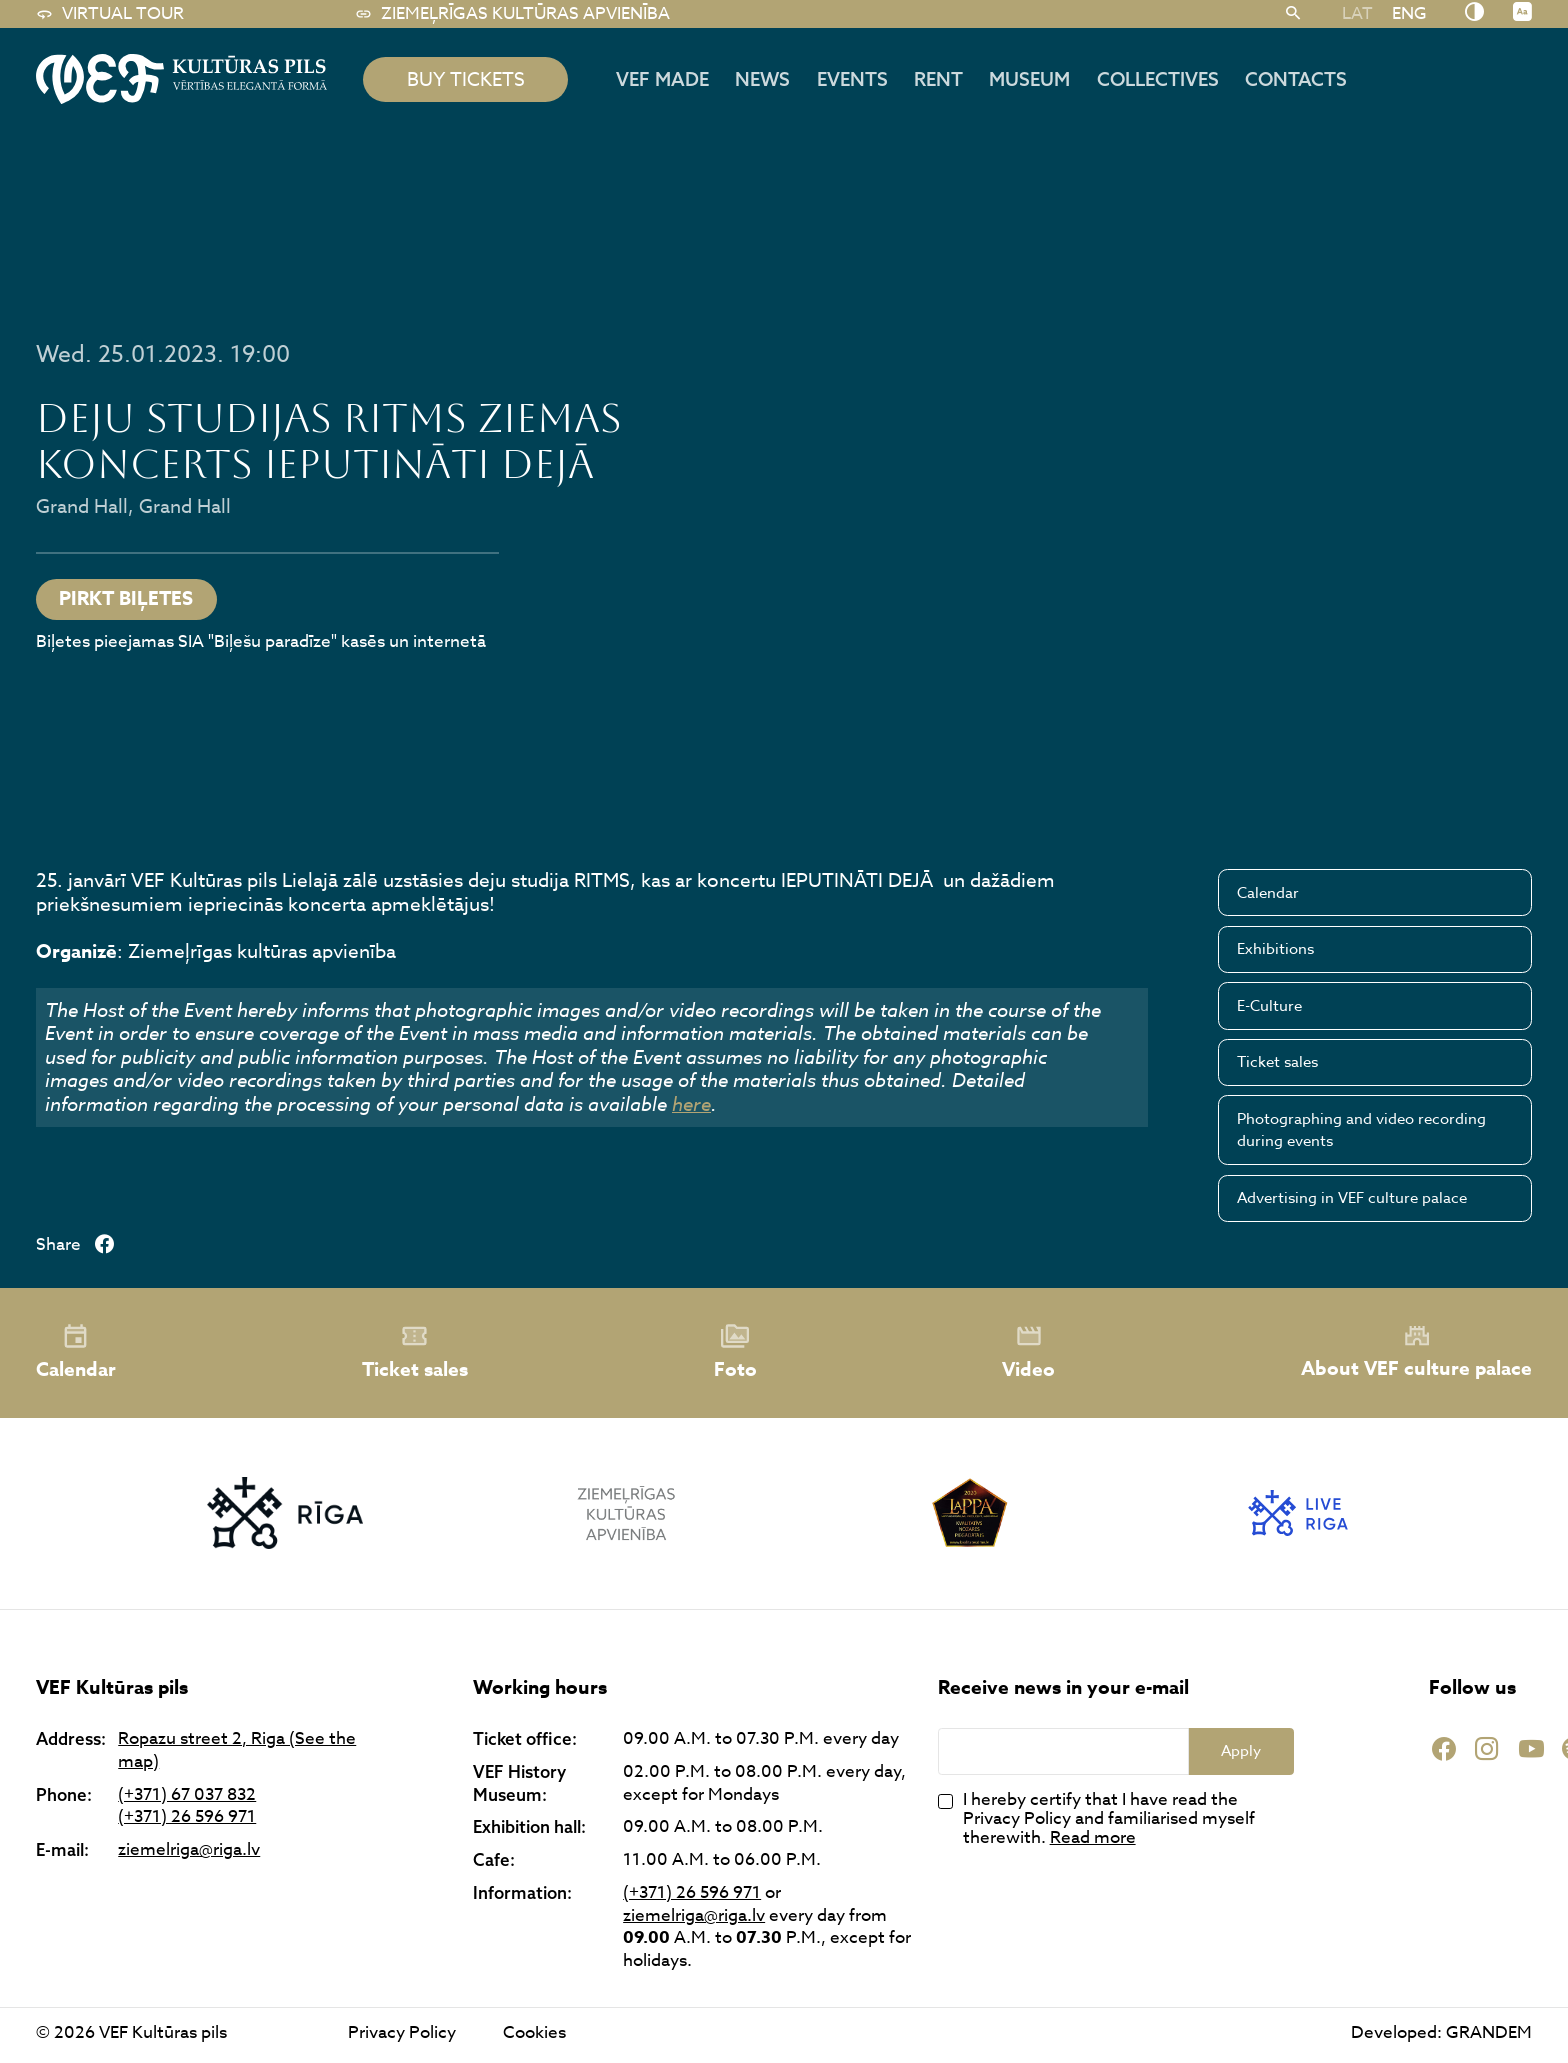 The width and height of the screenshot is (1568, 2063). Describe the element at coordinates (662, 79) in the screenshot. I see `VEF MADE` at that location.